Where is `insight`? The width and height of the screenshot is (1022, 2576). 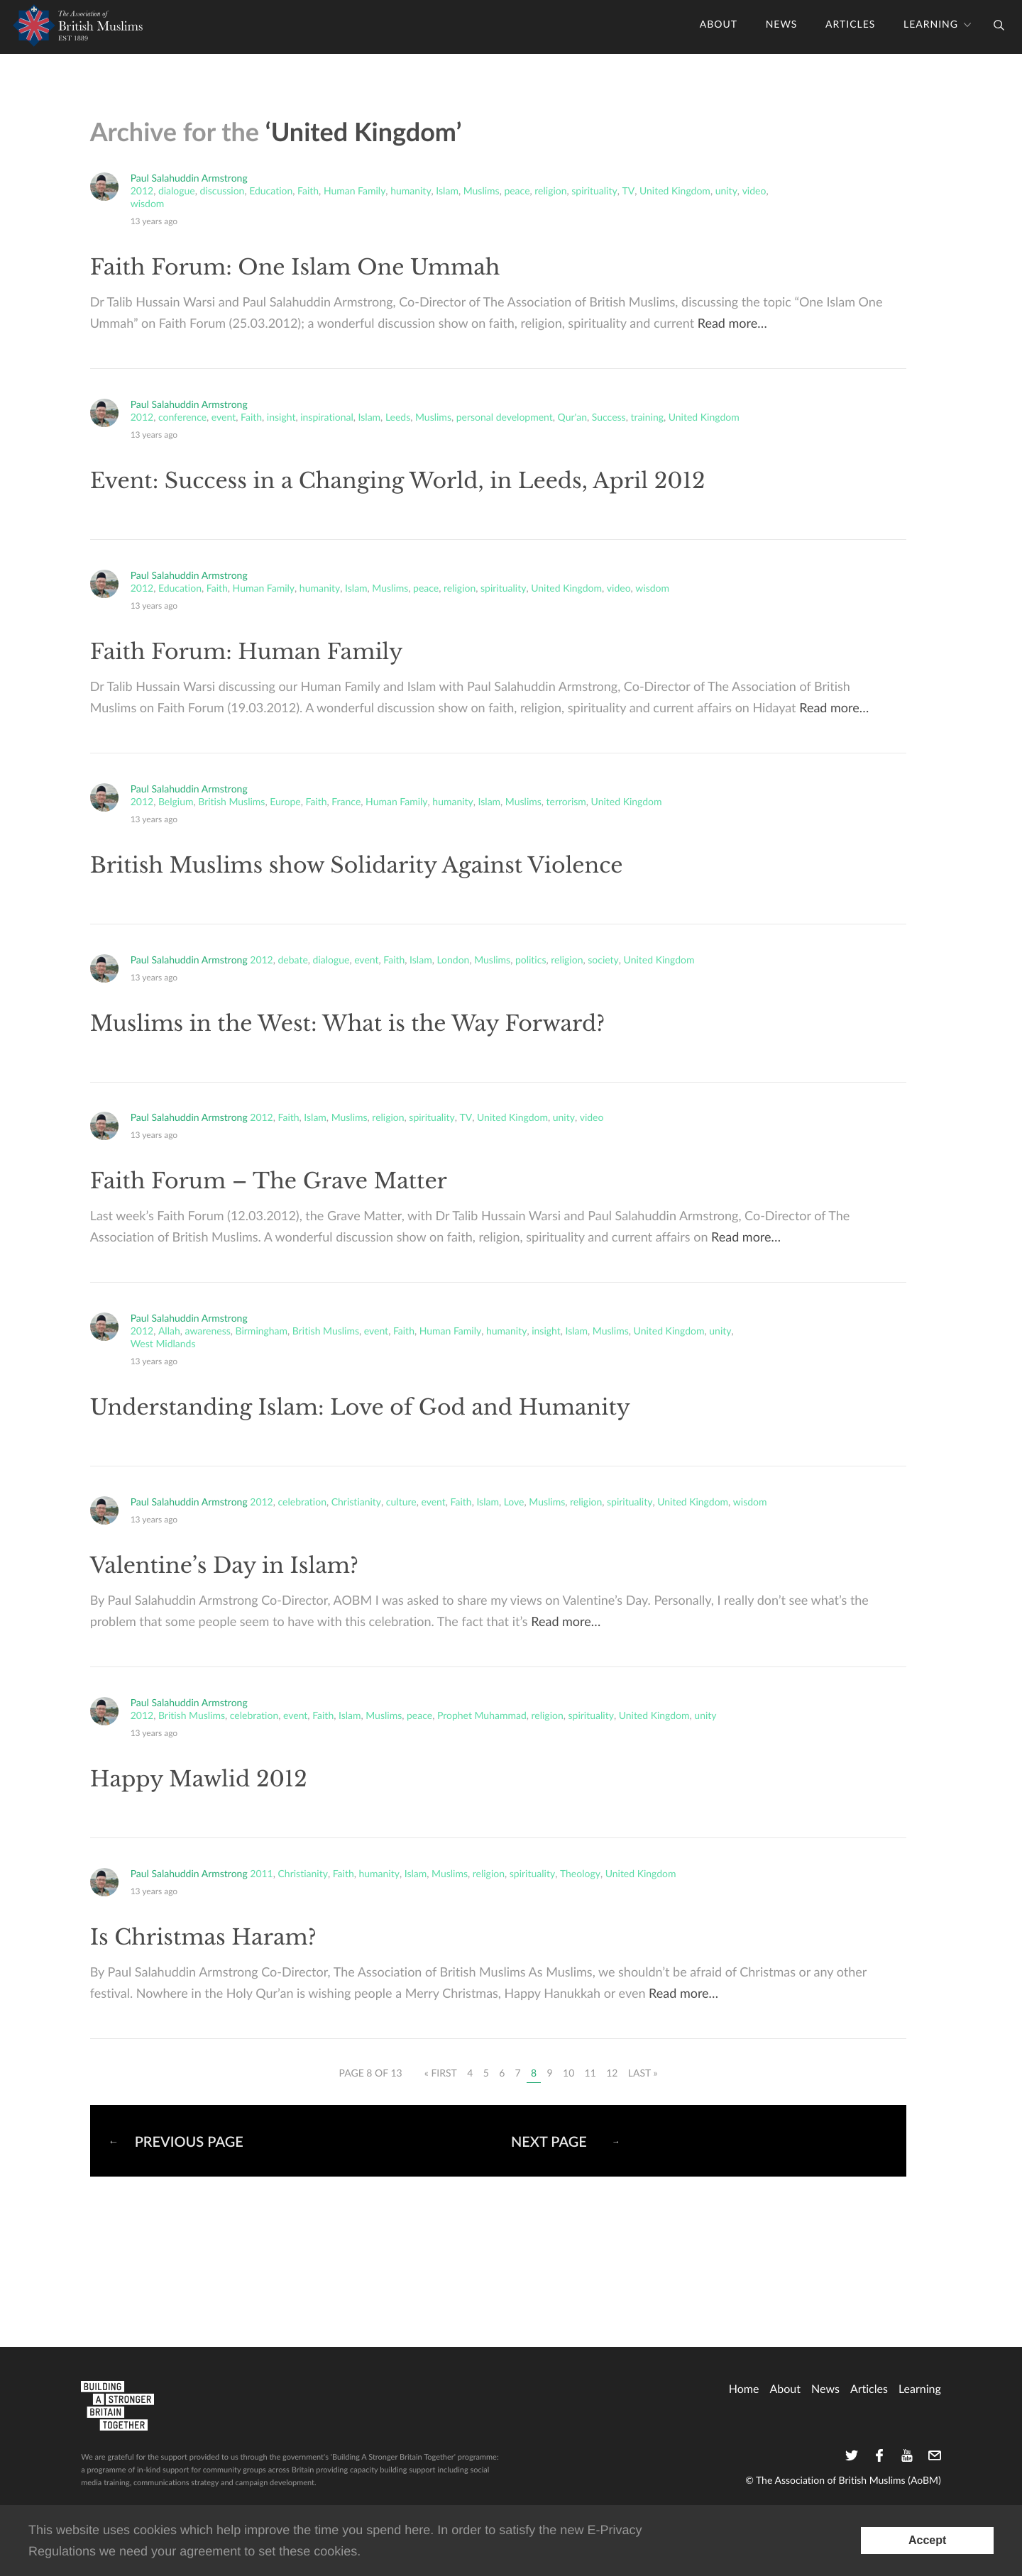
insight is located at coordinates (281, 417).